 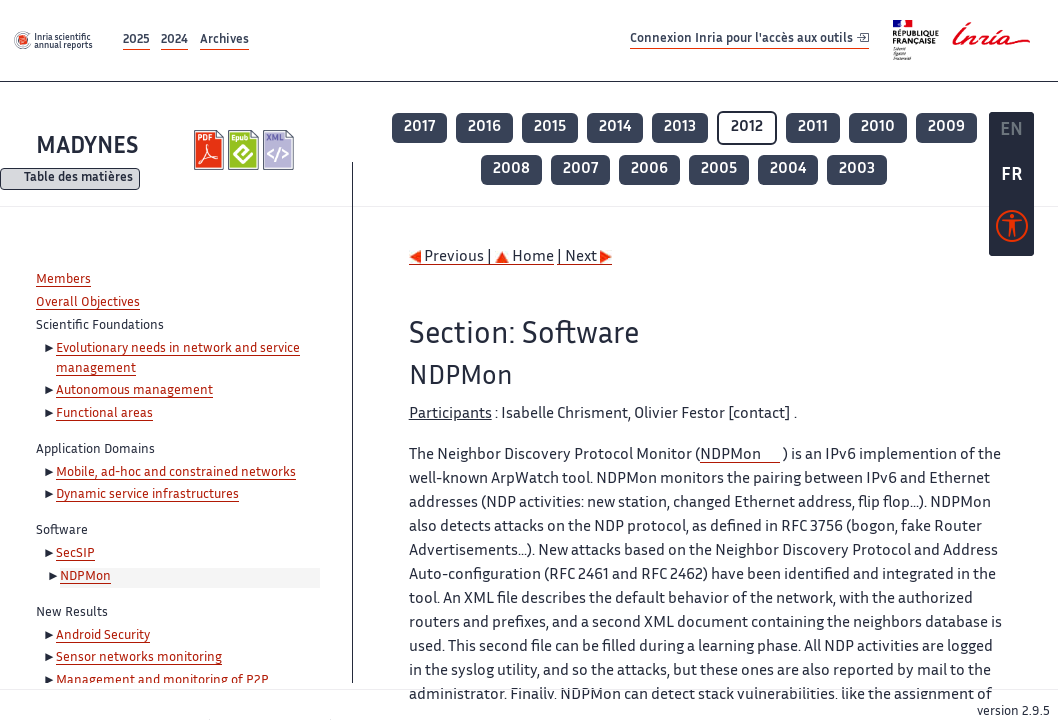 What do you see at coordinates (878, 127) in the screenshot?
I see `2010` at bounding box center [878, 127].